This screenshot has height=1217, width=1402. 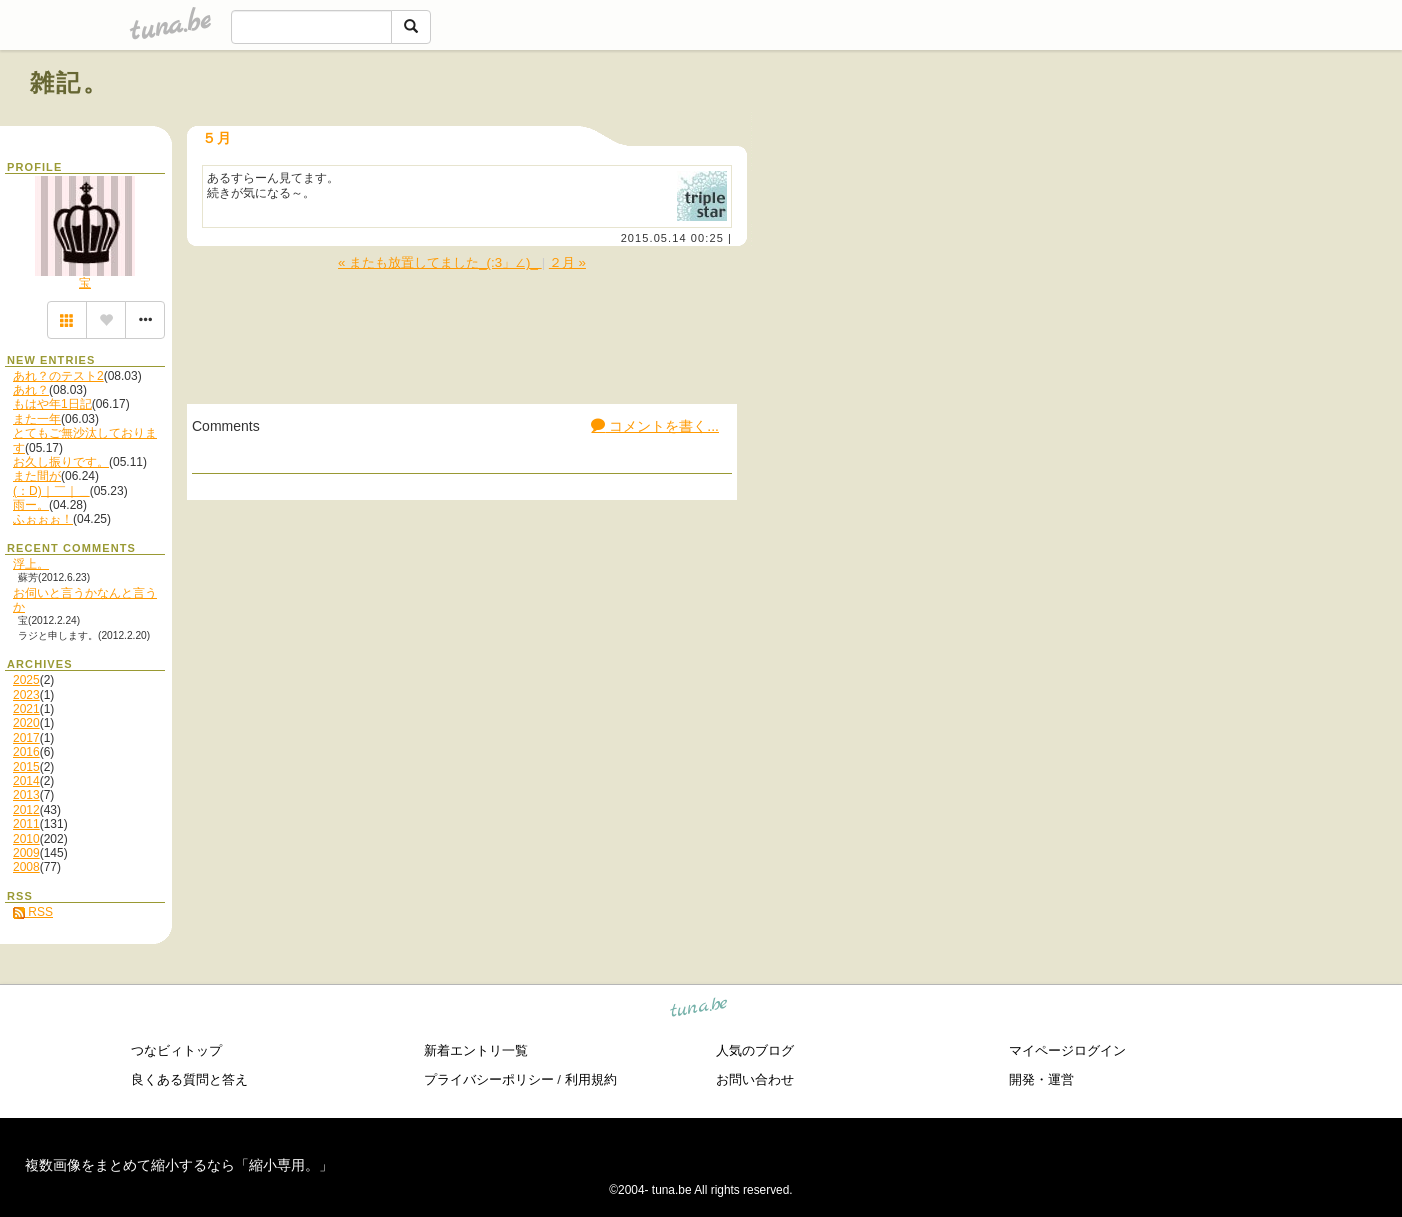 What do you see at coordinates (755, 1050) in the screenshot?
I see `人気のブログ` at bounding box center [755, 1050].